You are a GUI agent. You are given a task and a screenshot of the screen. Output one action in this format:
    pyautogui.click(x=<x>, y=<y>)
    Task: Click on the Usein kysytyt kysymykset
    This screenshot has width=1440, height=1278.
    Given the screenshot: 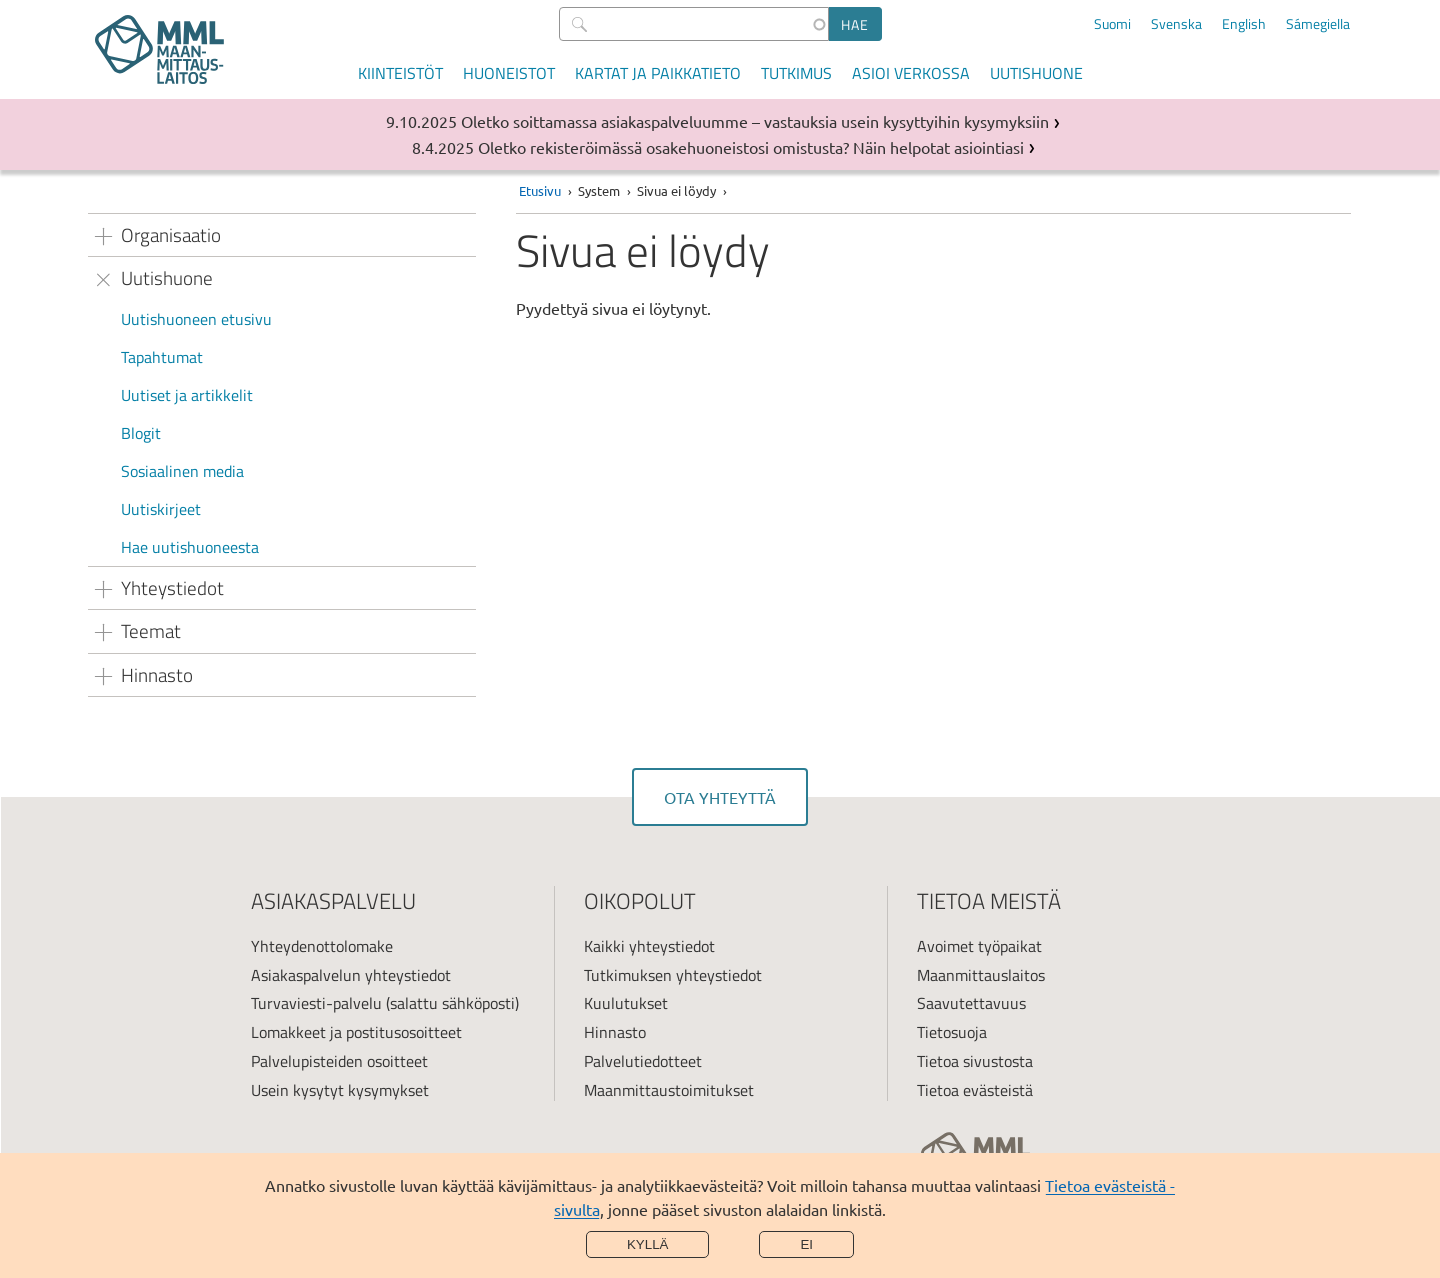 What is the action you would take?
    pyautogui.click(x=340, y=1090)
    